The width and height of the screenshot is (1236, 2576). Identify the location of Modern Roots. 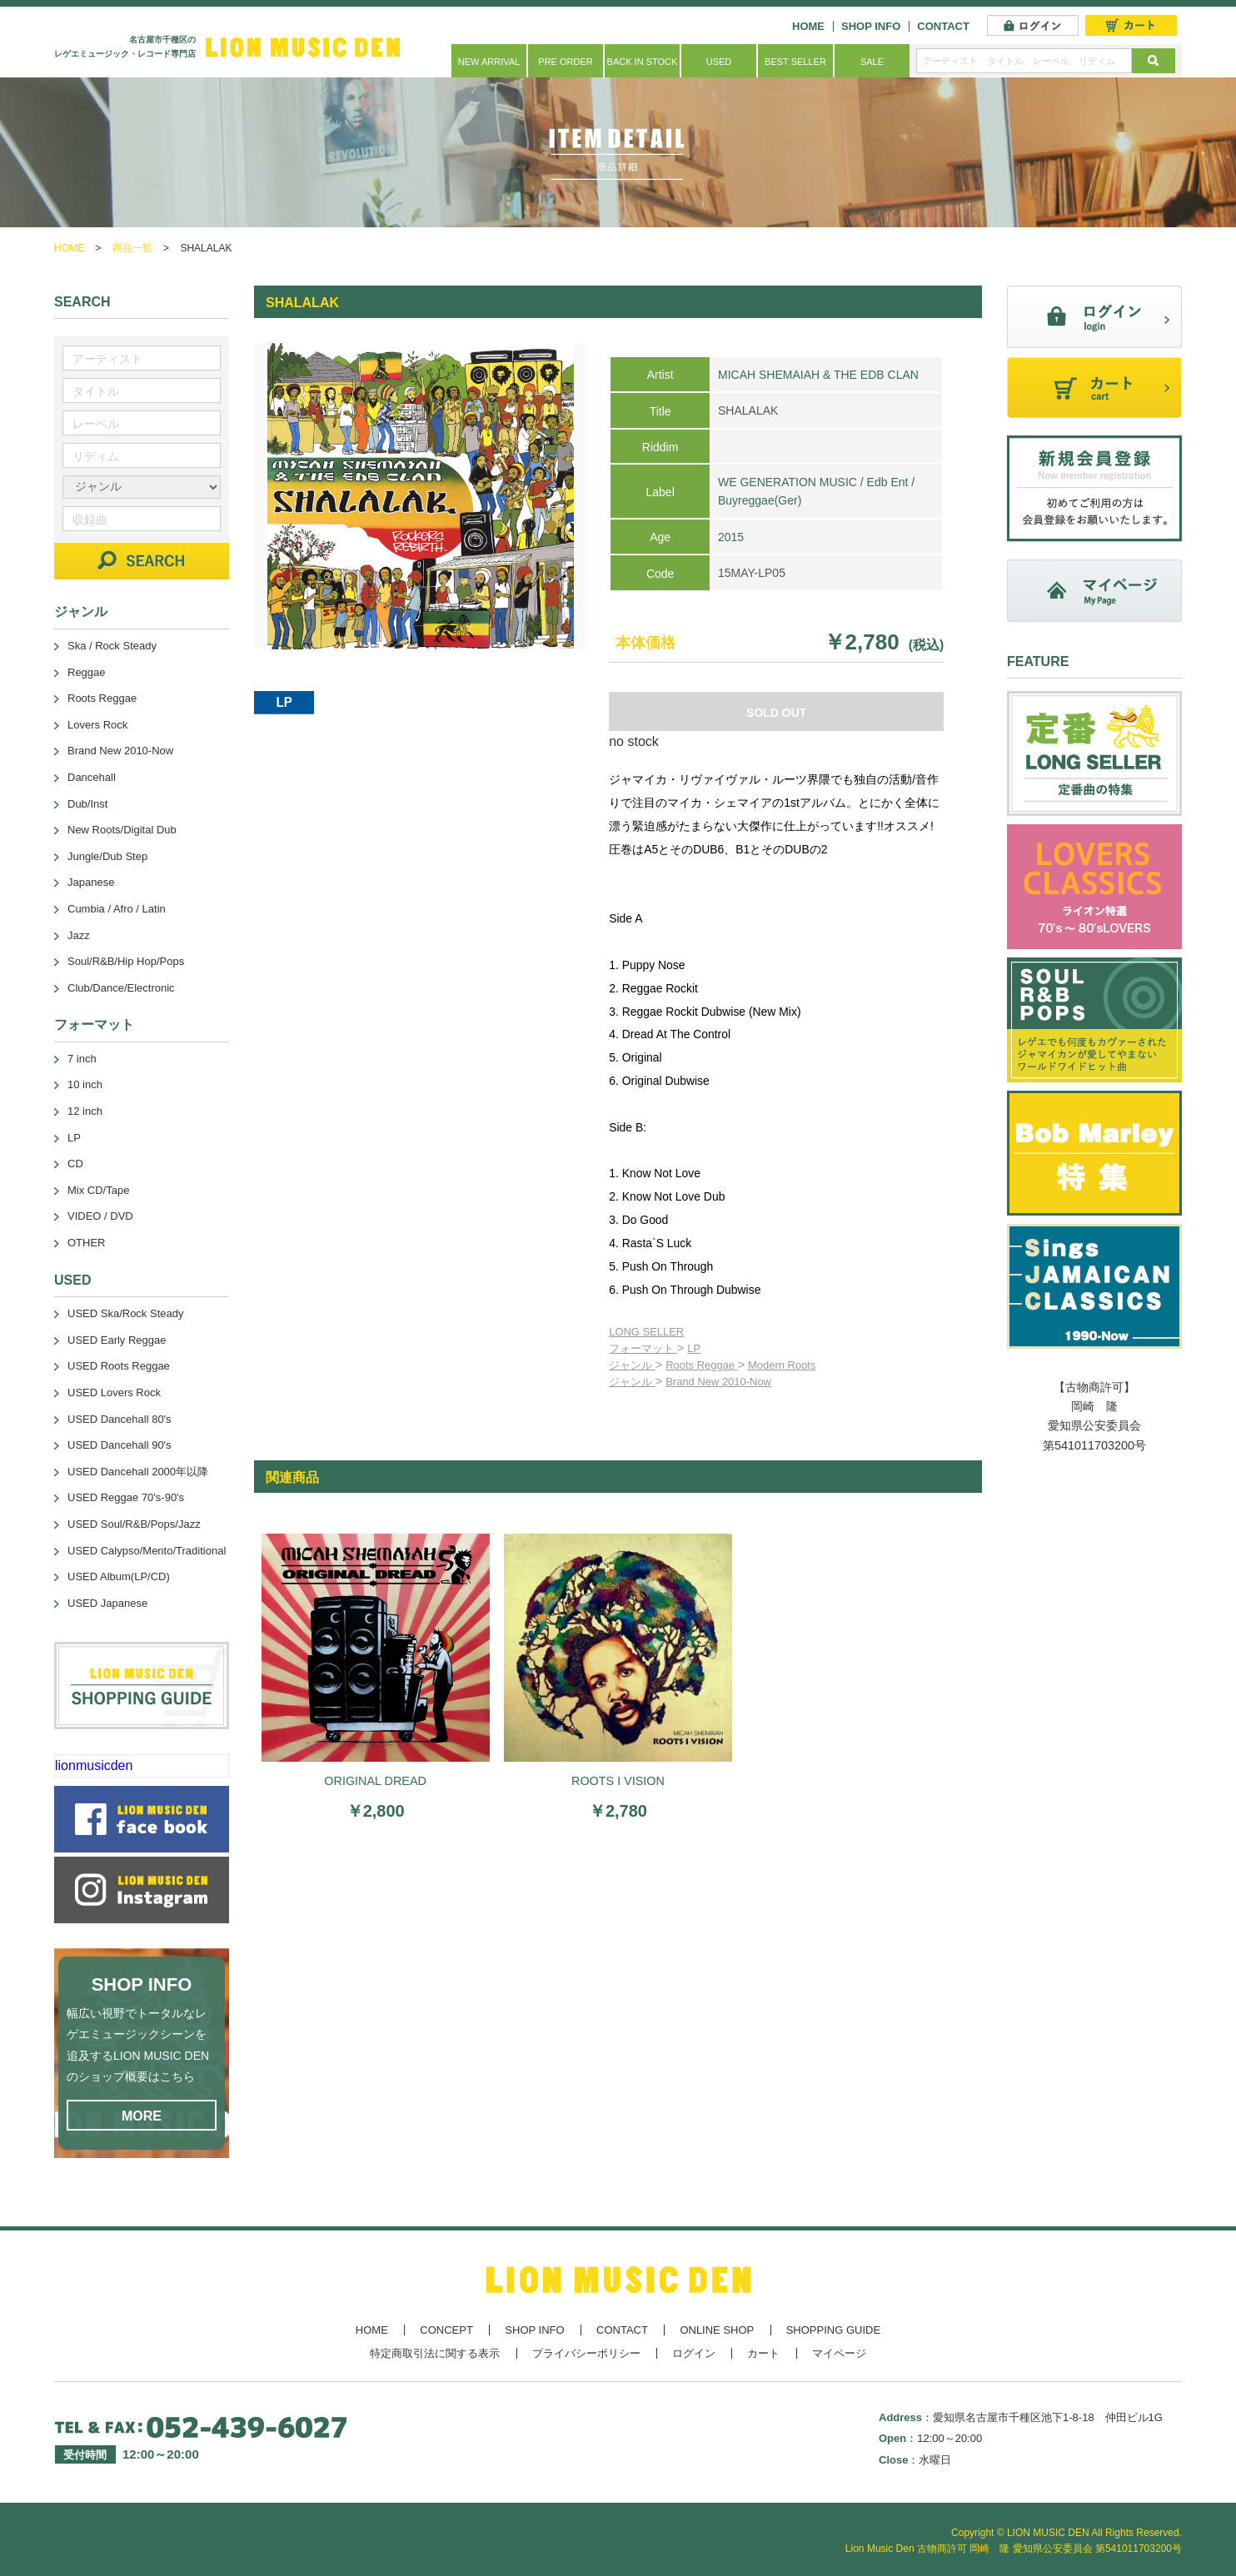
(781, 1365).